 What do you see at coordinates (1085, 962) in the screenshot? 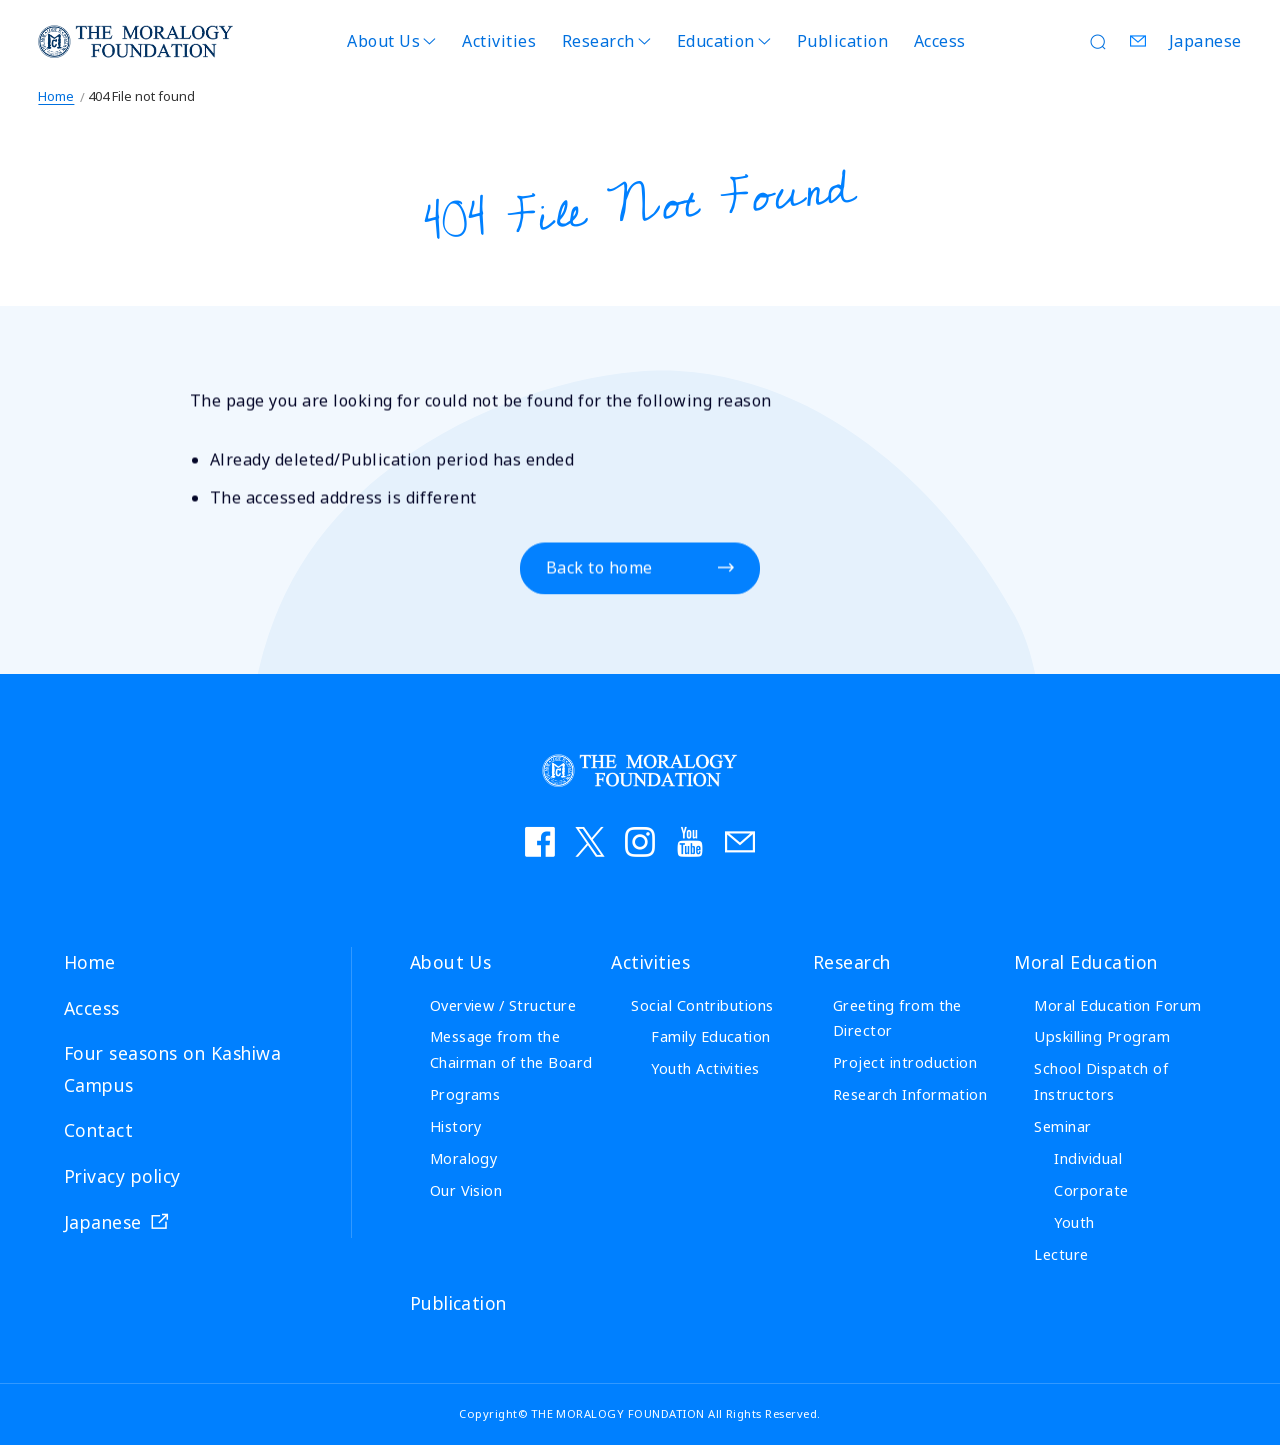
I see `Moral Education` at bounding box center [1085, 962].